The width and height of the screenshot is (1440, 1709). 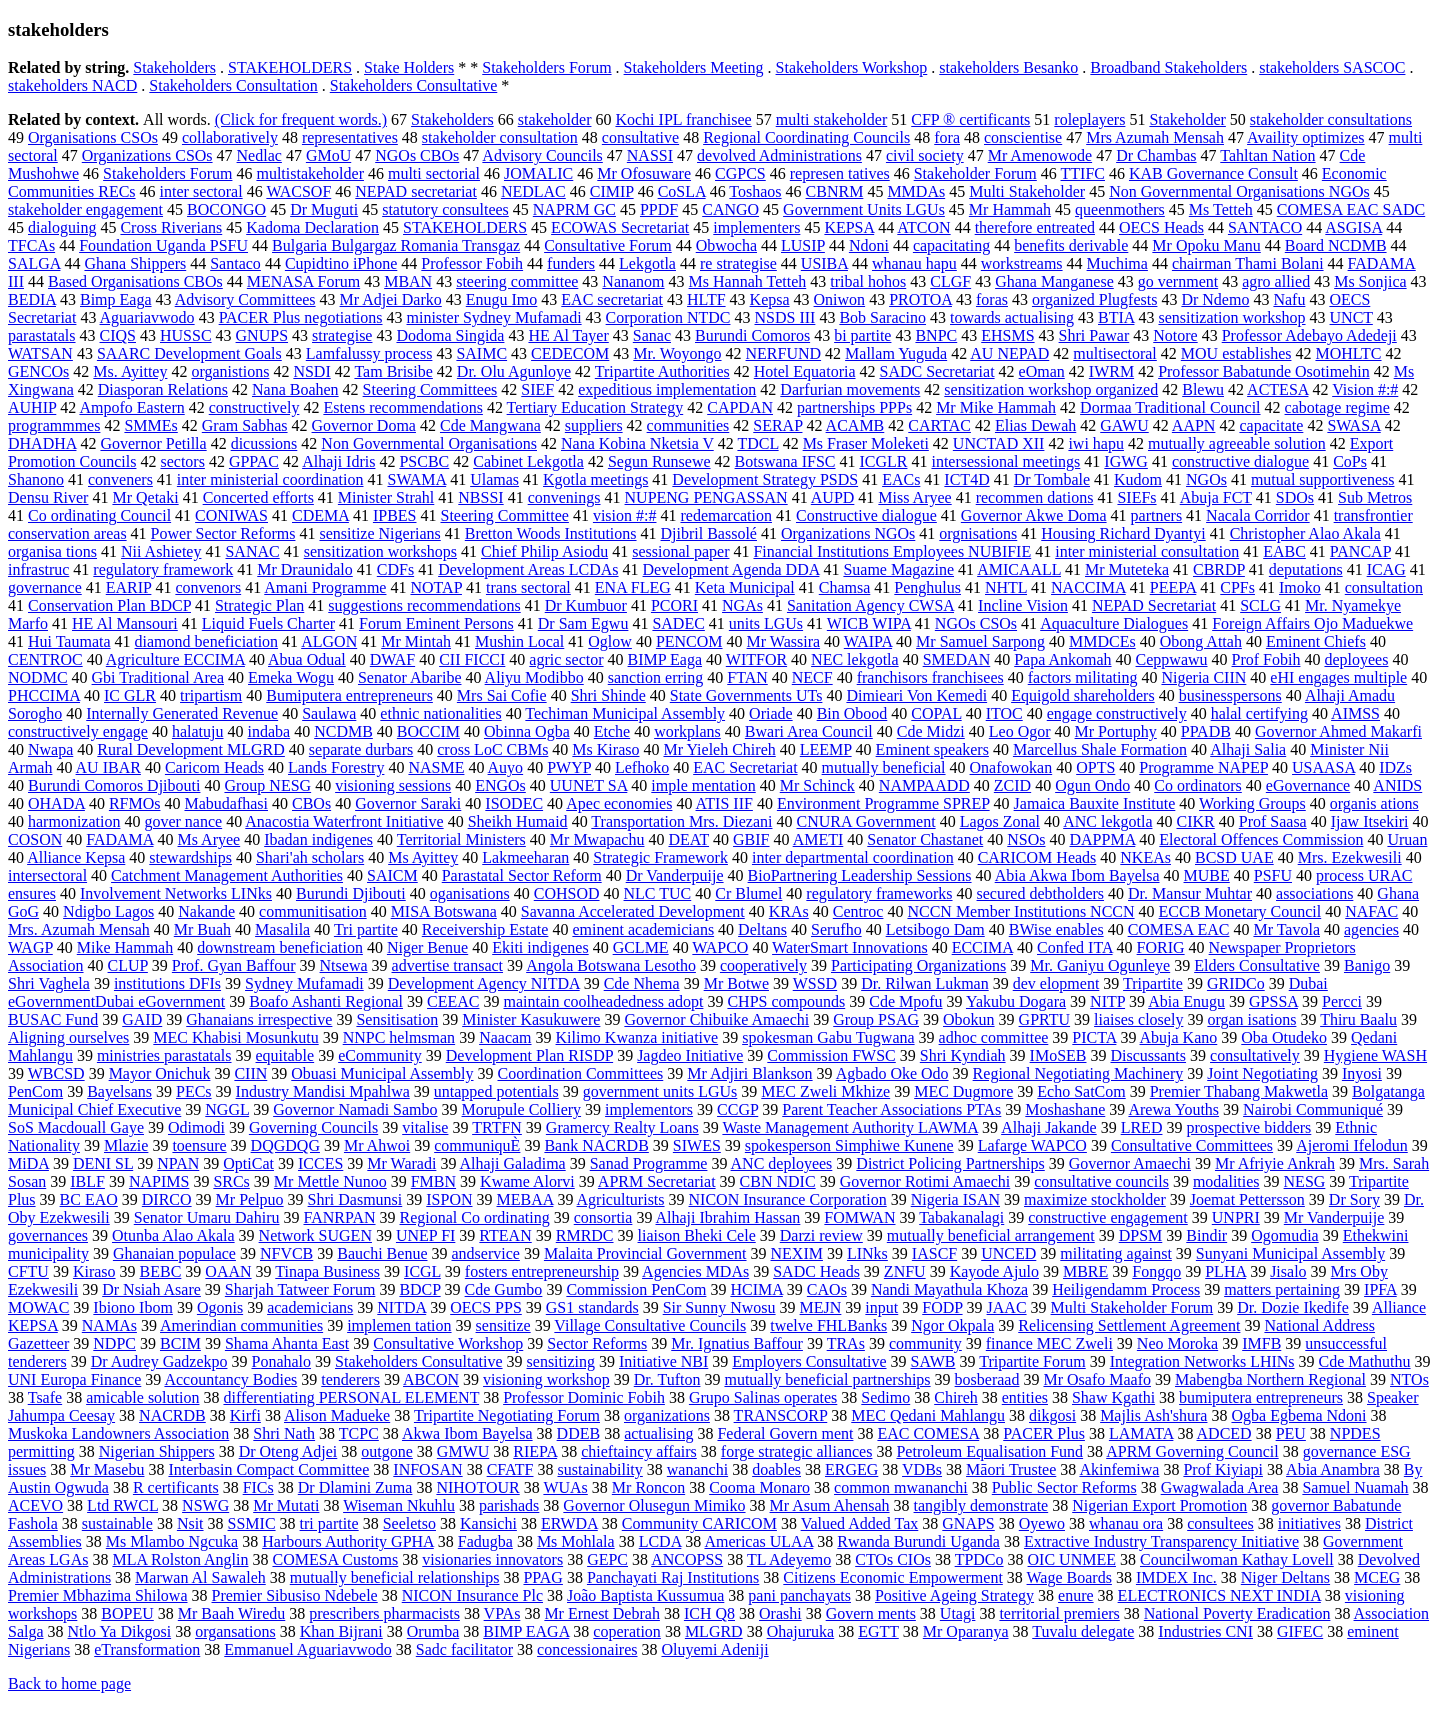 I want to click on common mwananchi, so click(x=901, y=1487).